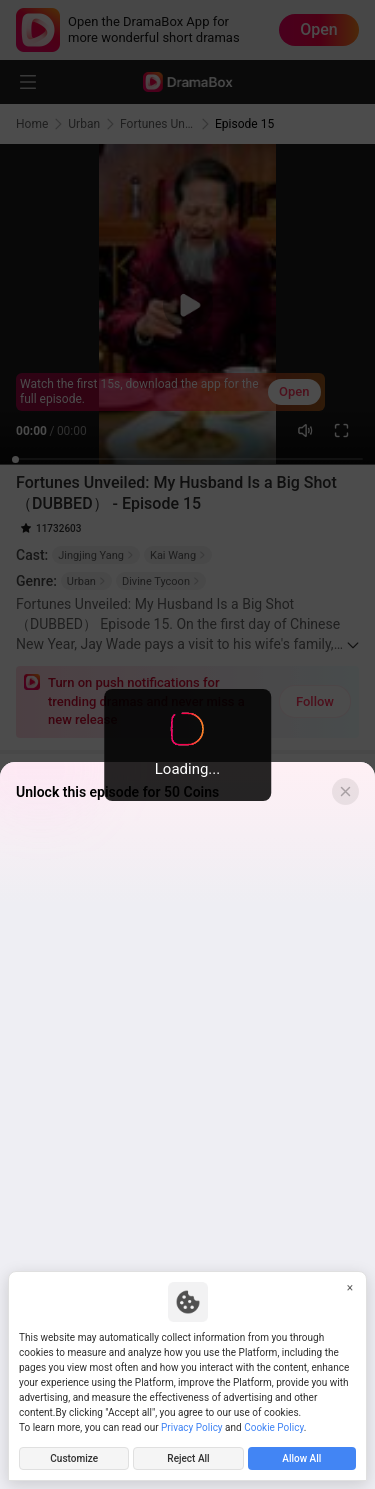 This screenshot has height=1489, width=375. What do you see at coordinates (188, 1458) in the screenshot?
I see `Reject All` at bounding box center [188, 1458].